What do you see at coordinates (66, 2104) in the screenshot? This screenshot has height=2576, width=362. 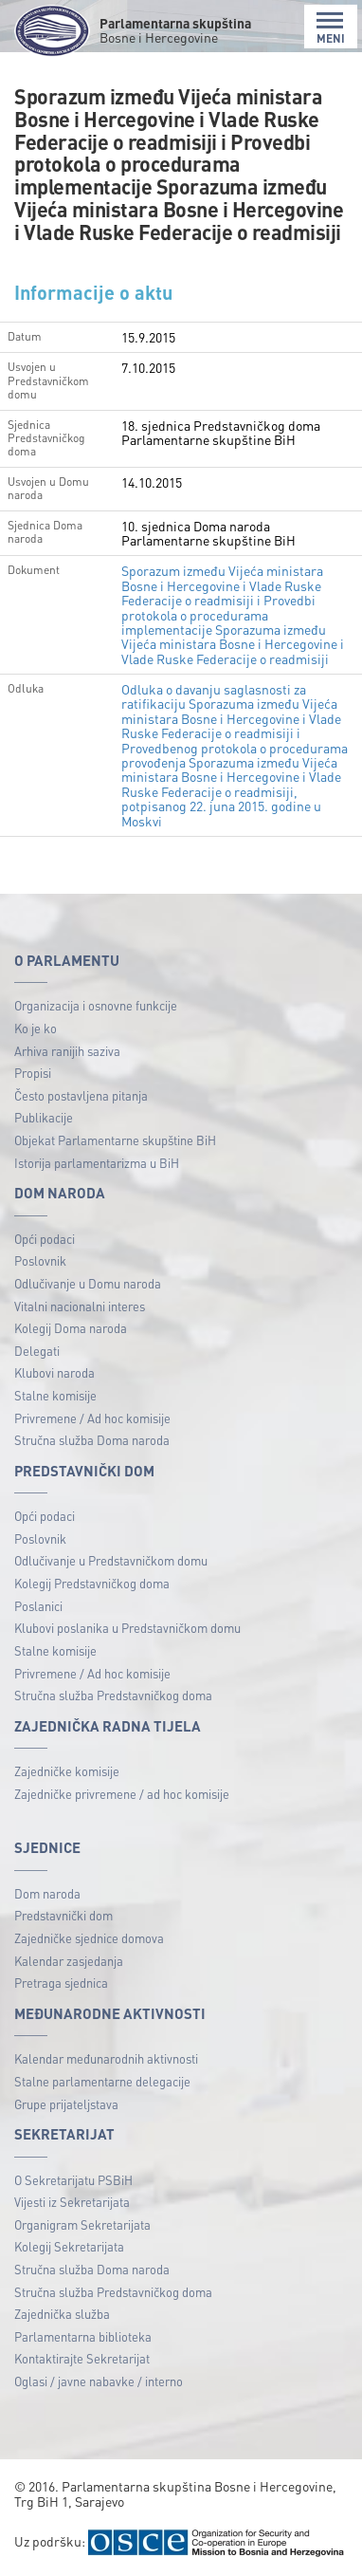 I see `Grupe prijateljstava` at bounding box center [66, 2104].